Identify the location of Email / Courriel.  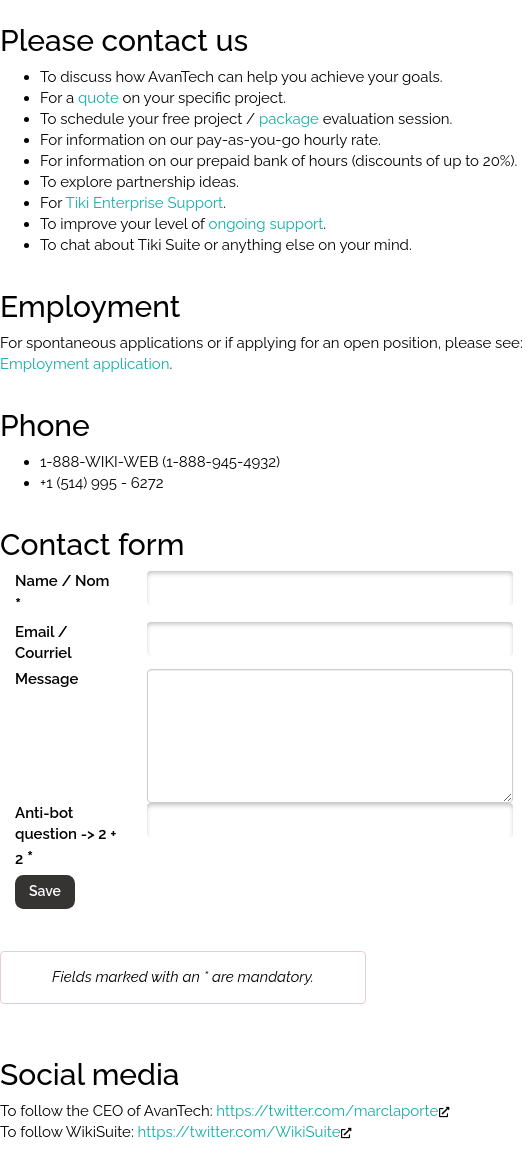
(43, 642).